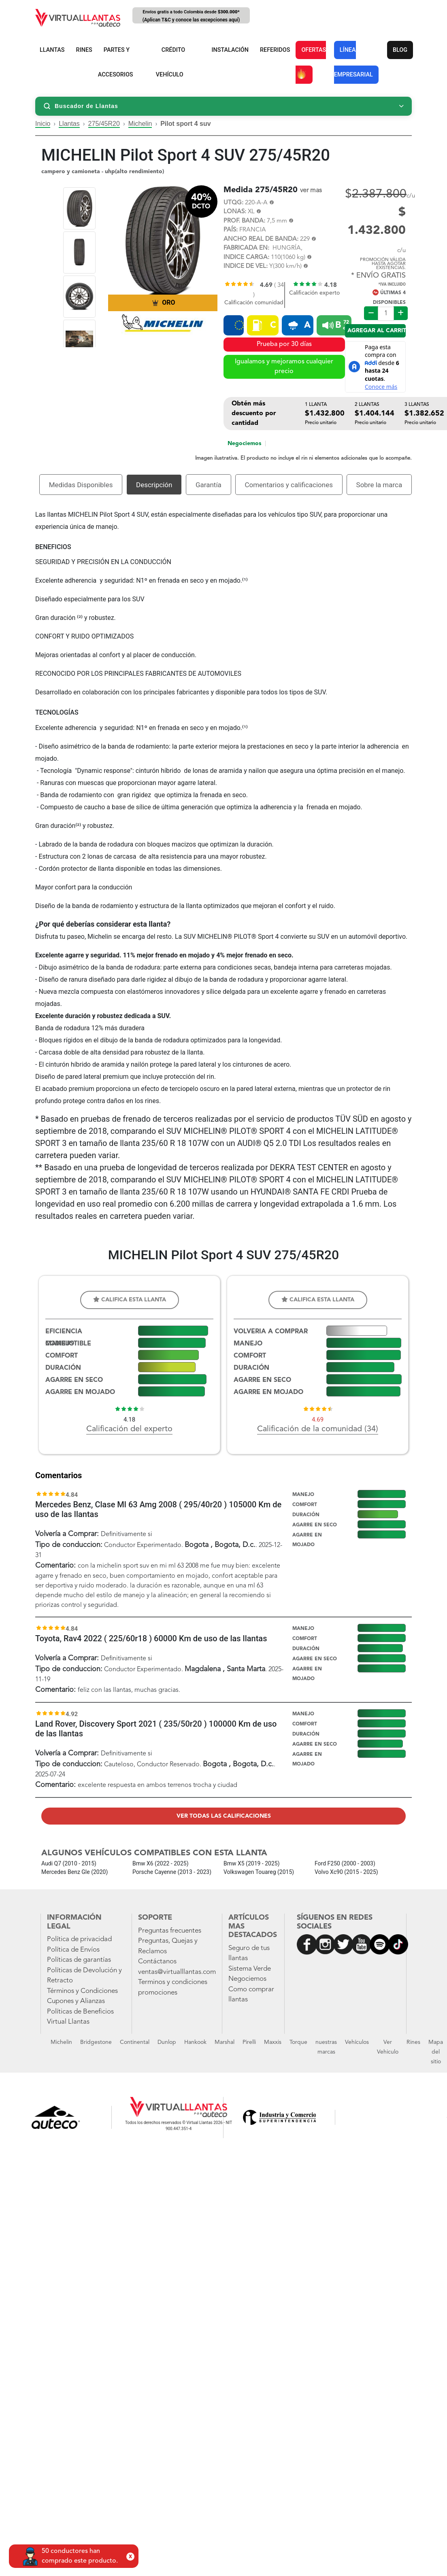 The width and height of the screenshot is (447, 2576). What do you see at coordinates (357, 2042) in the screenshot?
I see `Vehículos` at bounding box center [357, 2042].